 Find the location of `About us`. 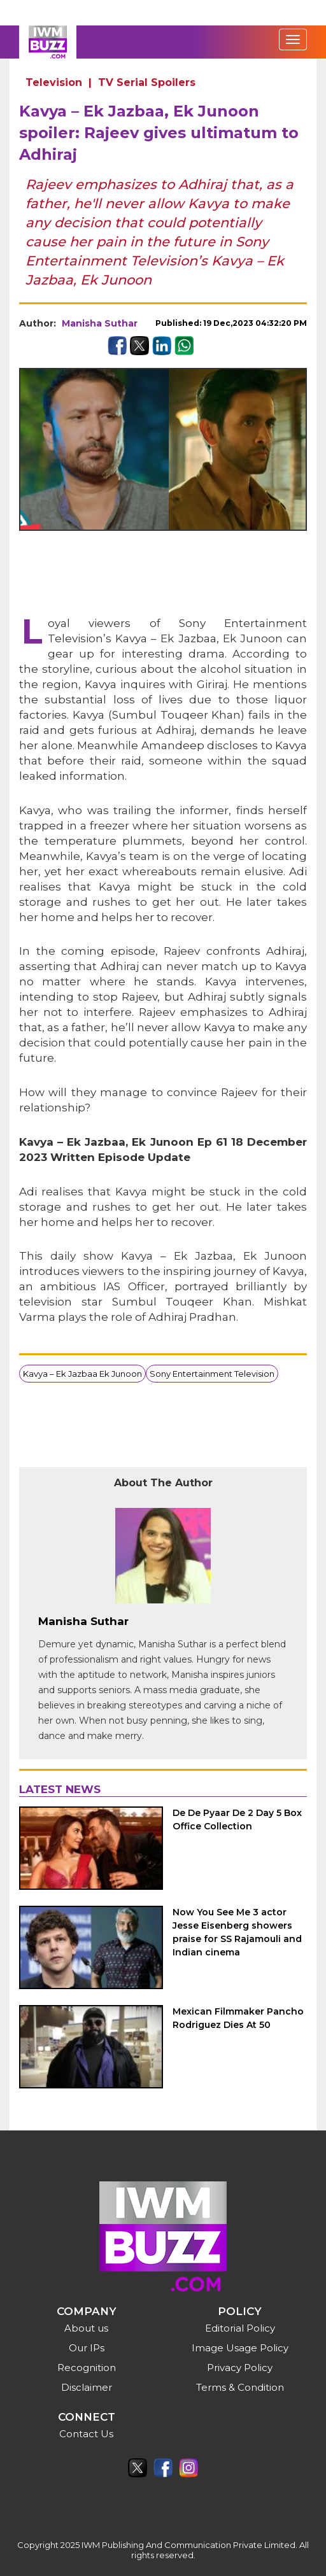

About us is located at coordinates (86, 2328).